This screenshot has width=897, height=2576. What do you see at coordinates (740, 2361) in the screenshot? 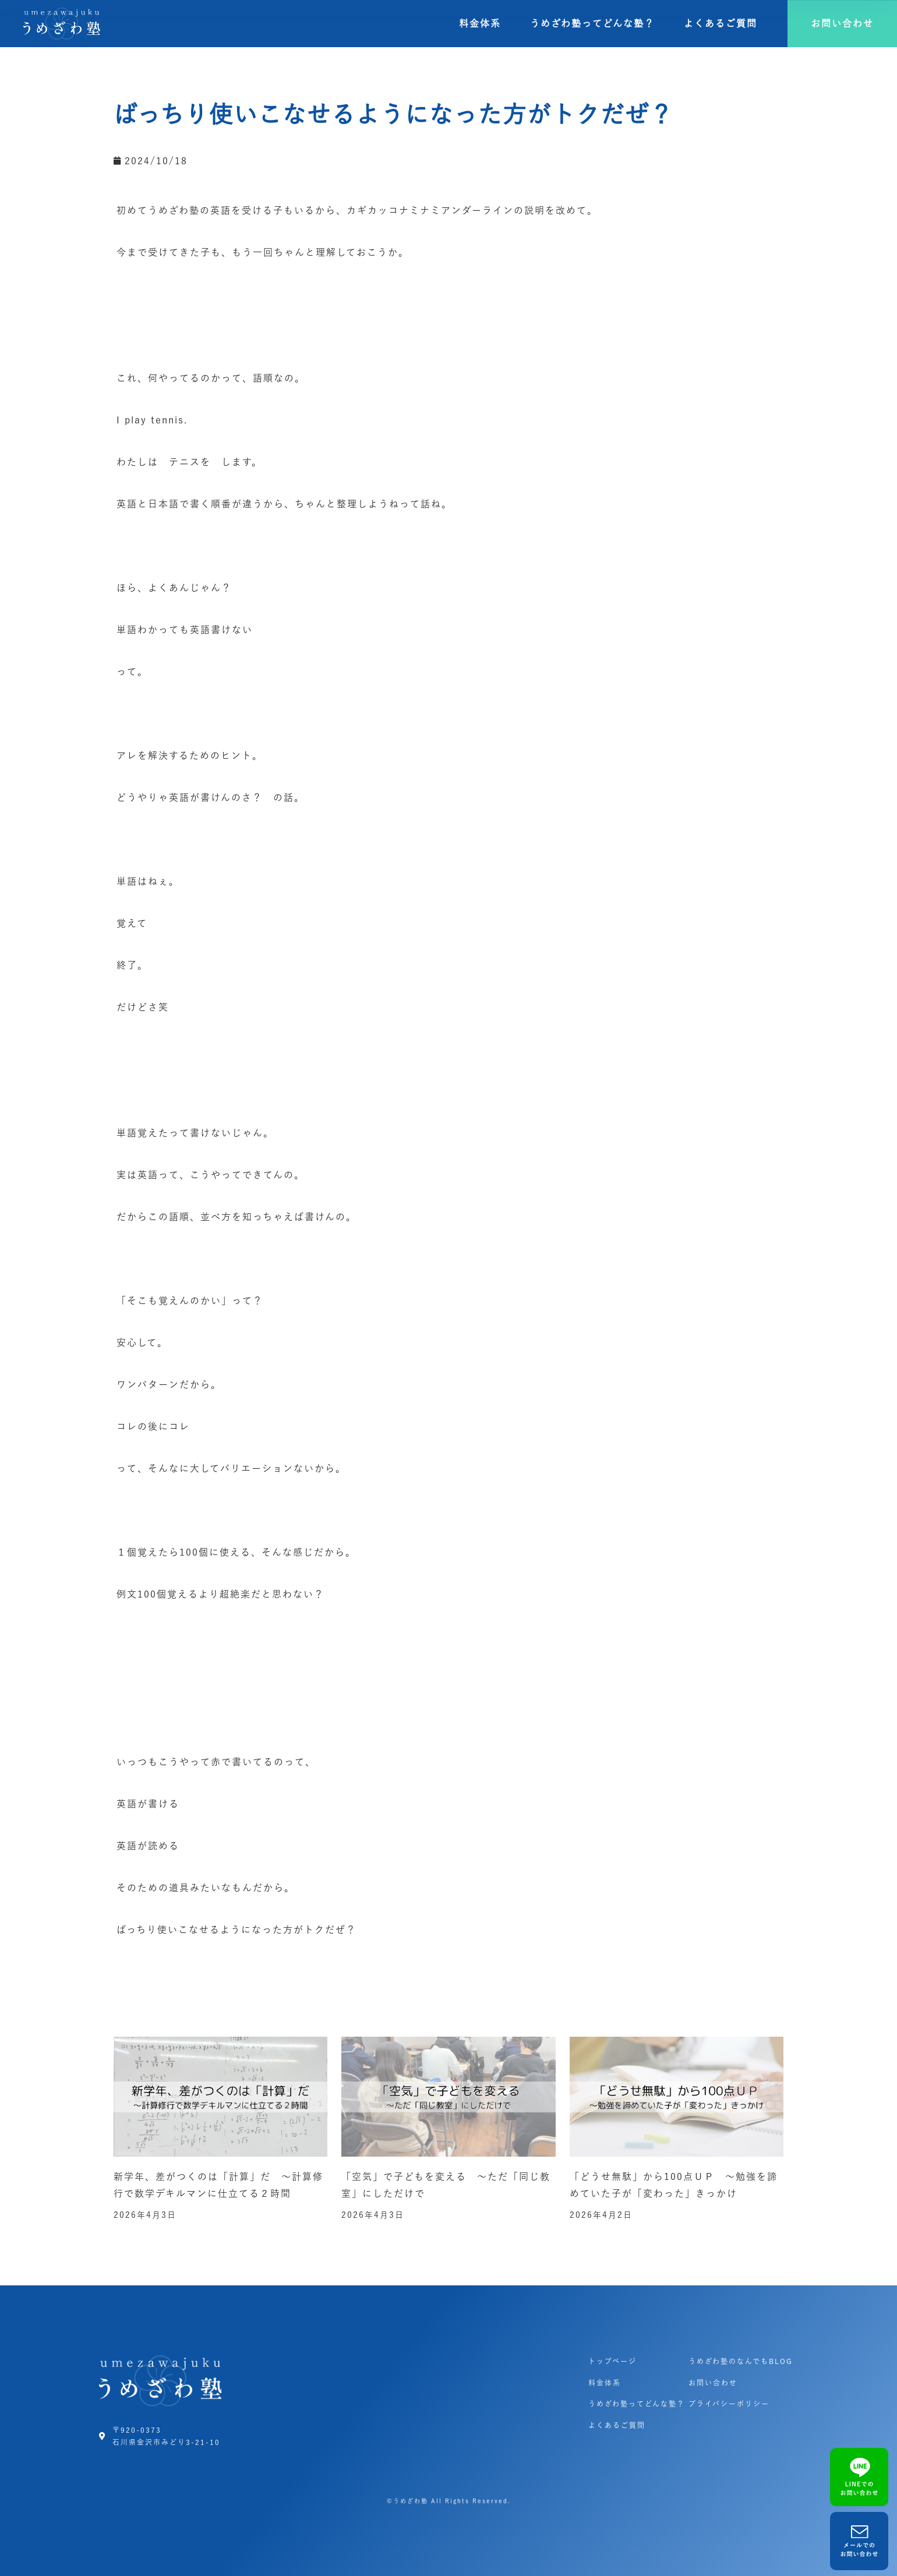
I see `うめざわ塾のなんでもBLOG` at bounding box center [740, 2361].